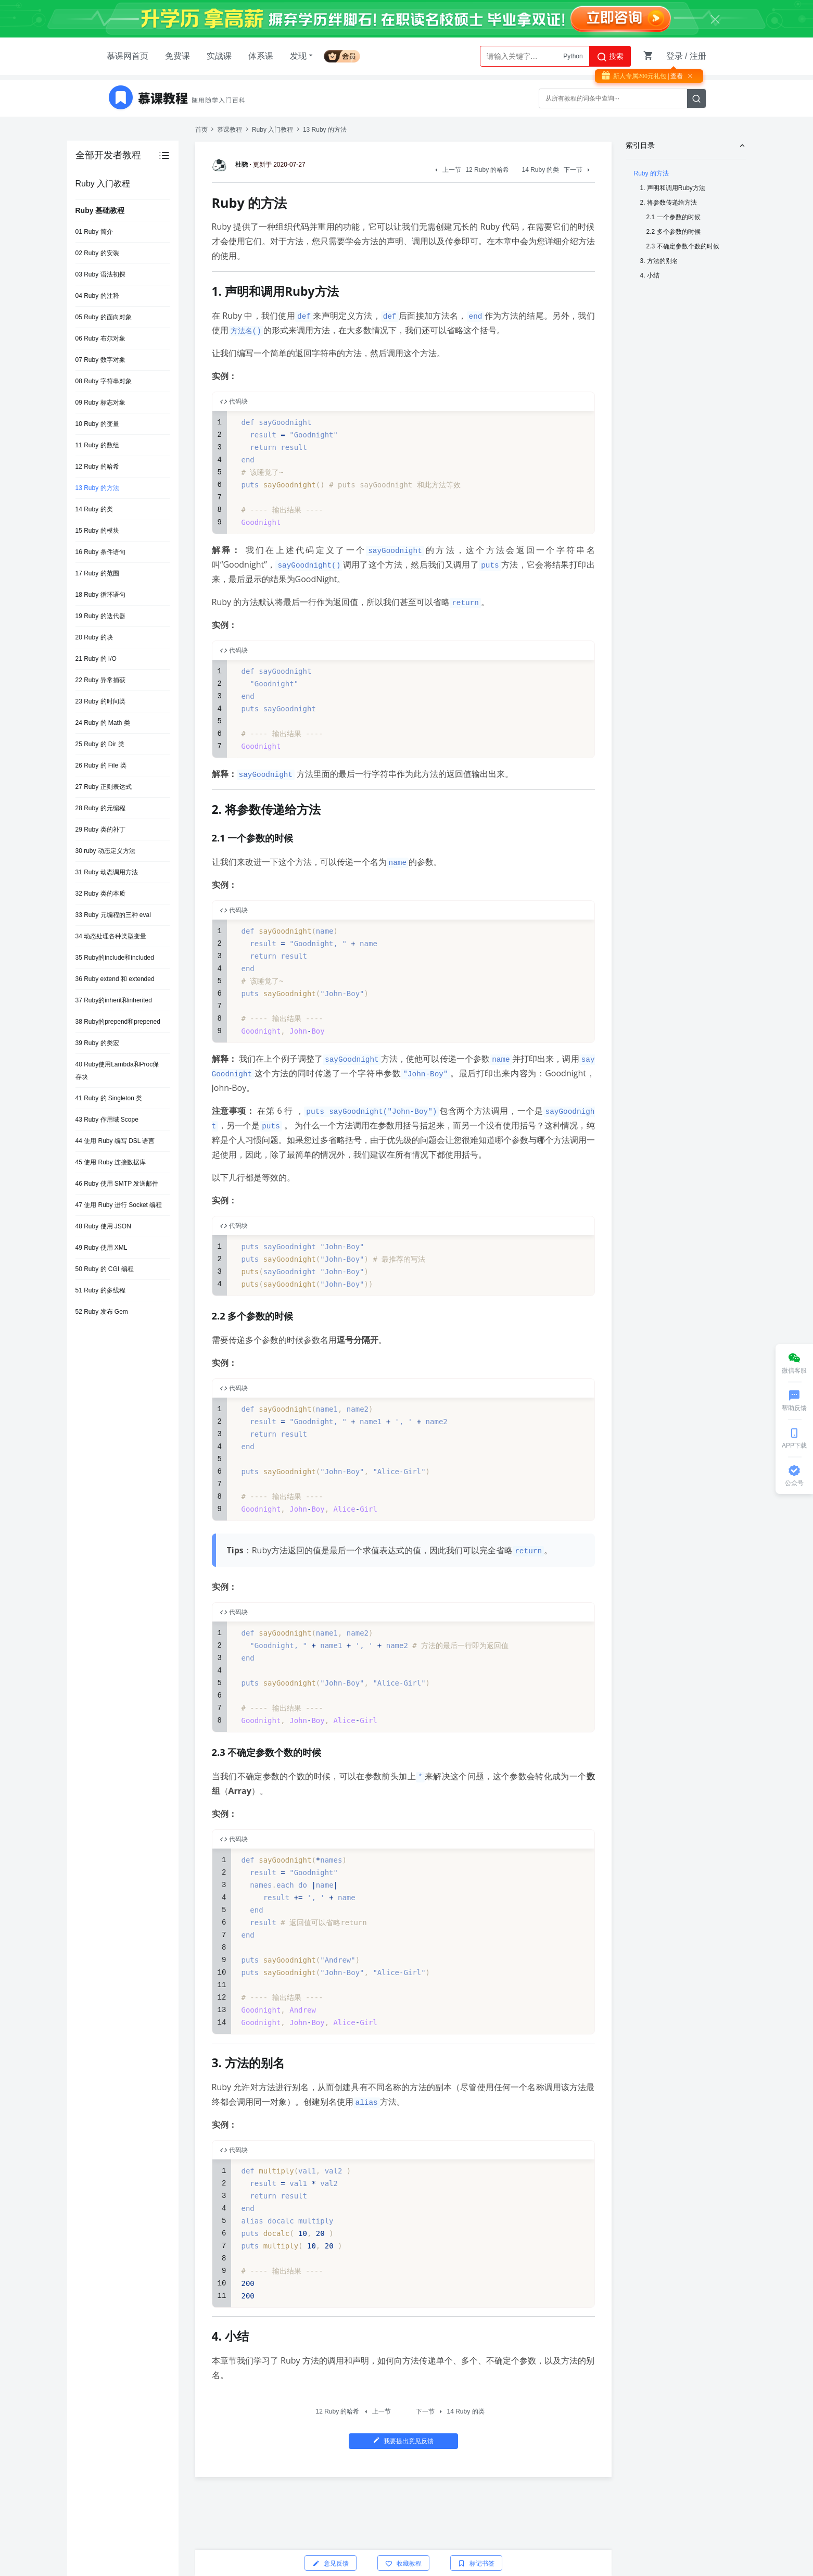  What do you see at coordinates (649, 275) in the screenshot?
I see `4. 小结` at bounding box center [649, 275].